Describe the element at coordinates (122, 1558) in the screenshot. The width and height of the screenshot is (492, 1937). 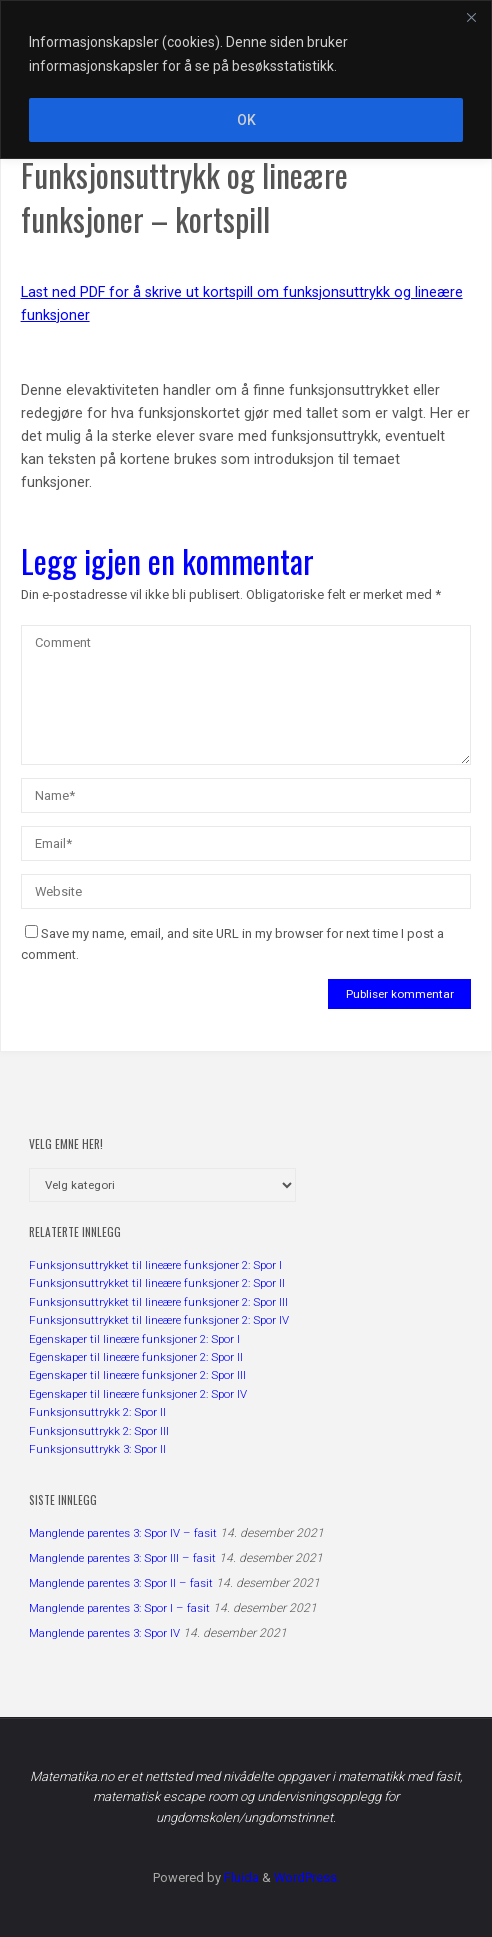
I see `Manglende parentes 3: Spor III – fasit` at that location.